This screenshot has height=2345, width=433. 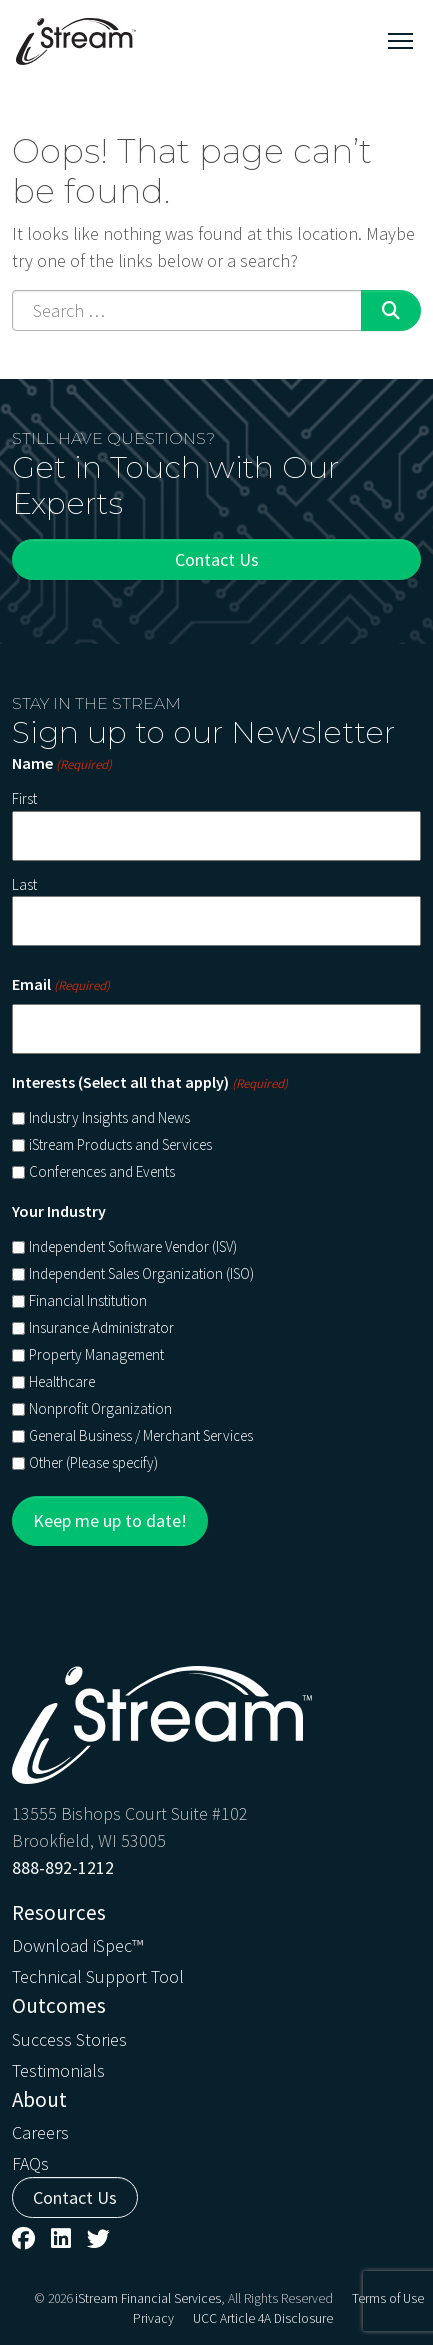 I want to click on Outcomes, so click(x=59, y=2005).